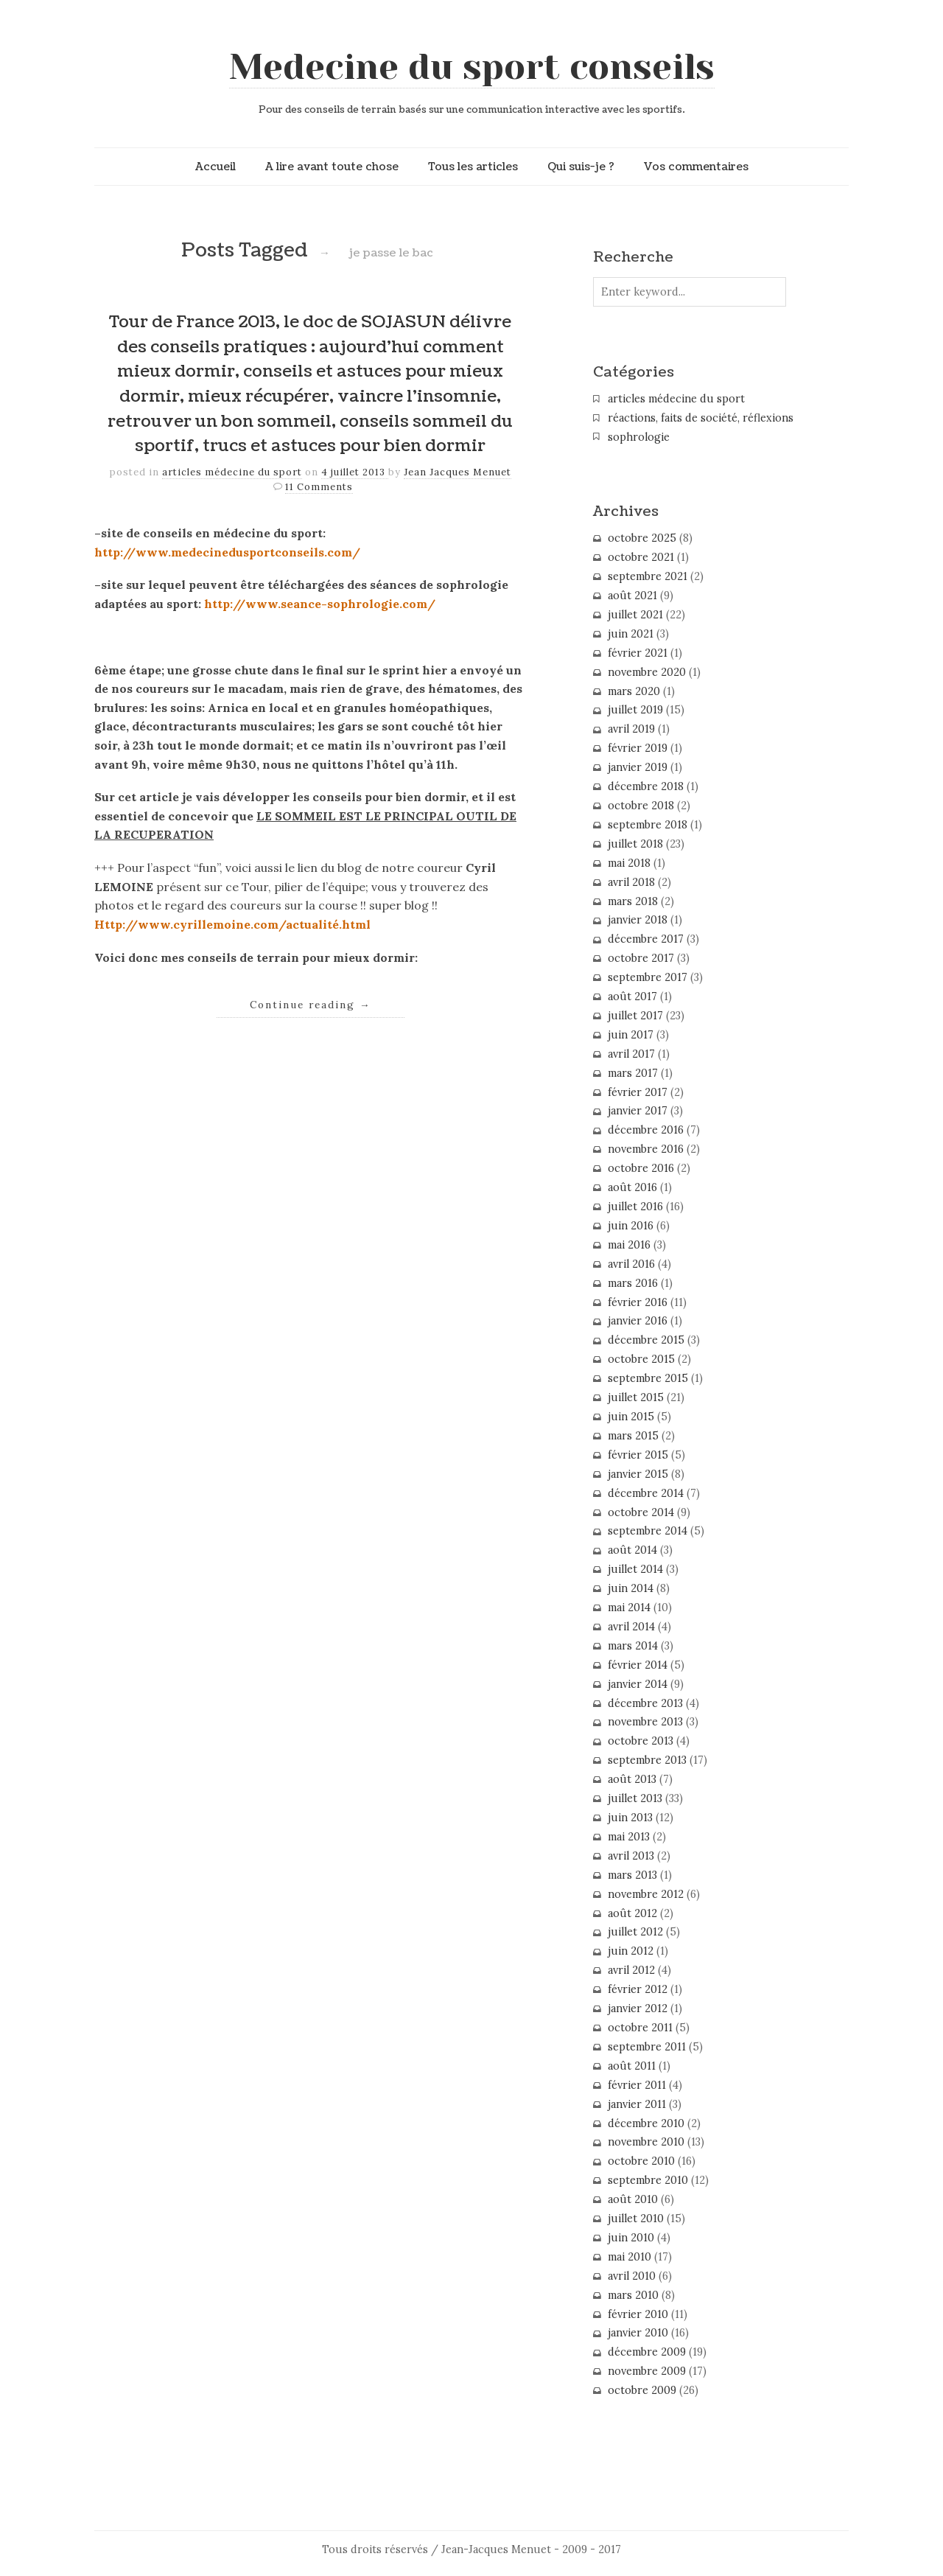 This screenshot has width=943, height=2576. What do you see at coordinates (332, 166) in the screenshot?
I see `A lire avant toute chose` at bounding box center [332, 166].